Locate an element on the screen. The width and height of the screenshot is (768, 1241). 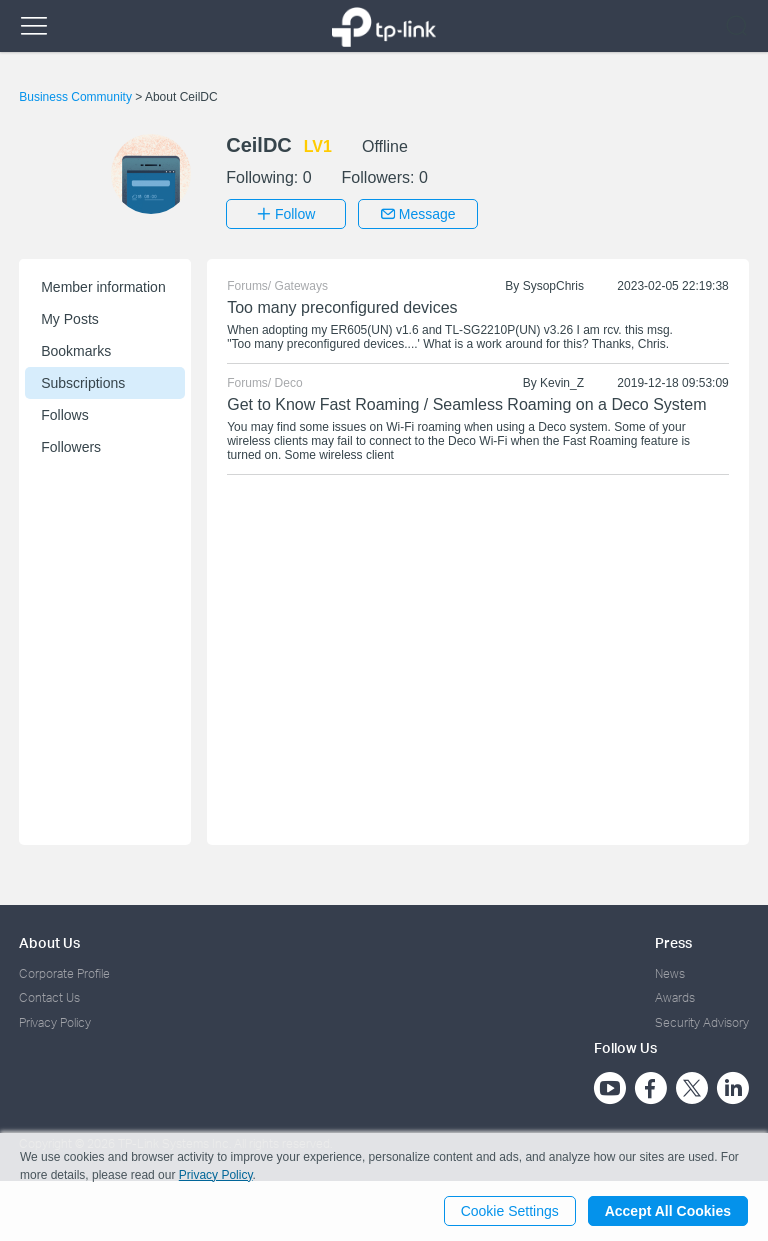
Awards is located at coordinates (675, 997).